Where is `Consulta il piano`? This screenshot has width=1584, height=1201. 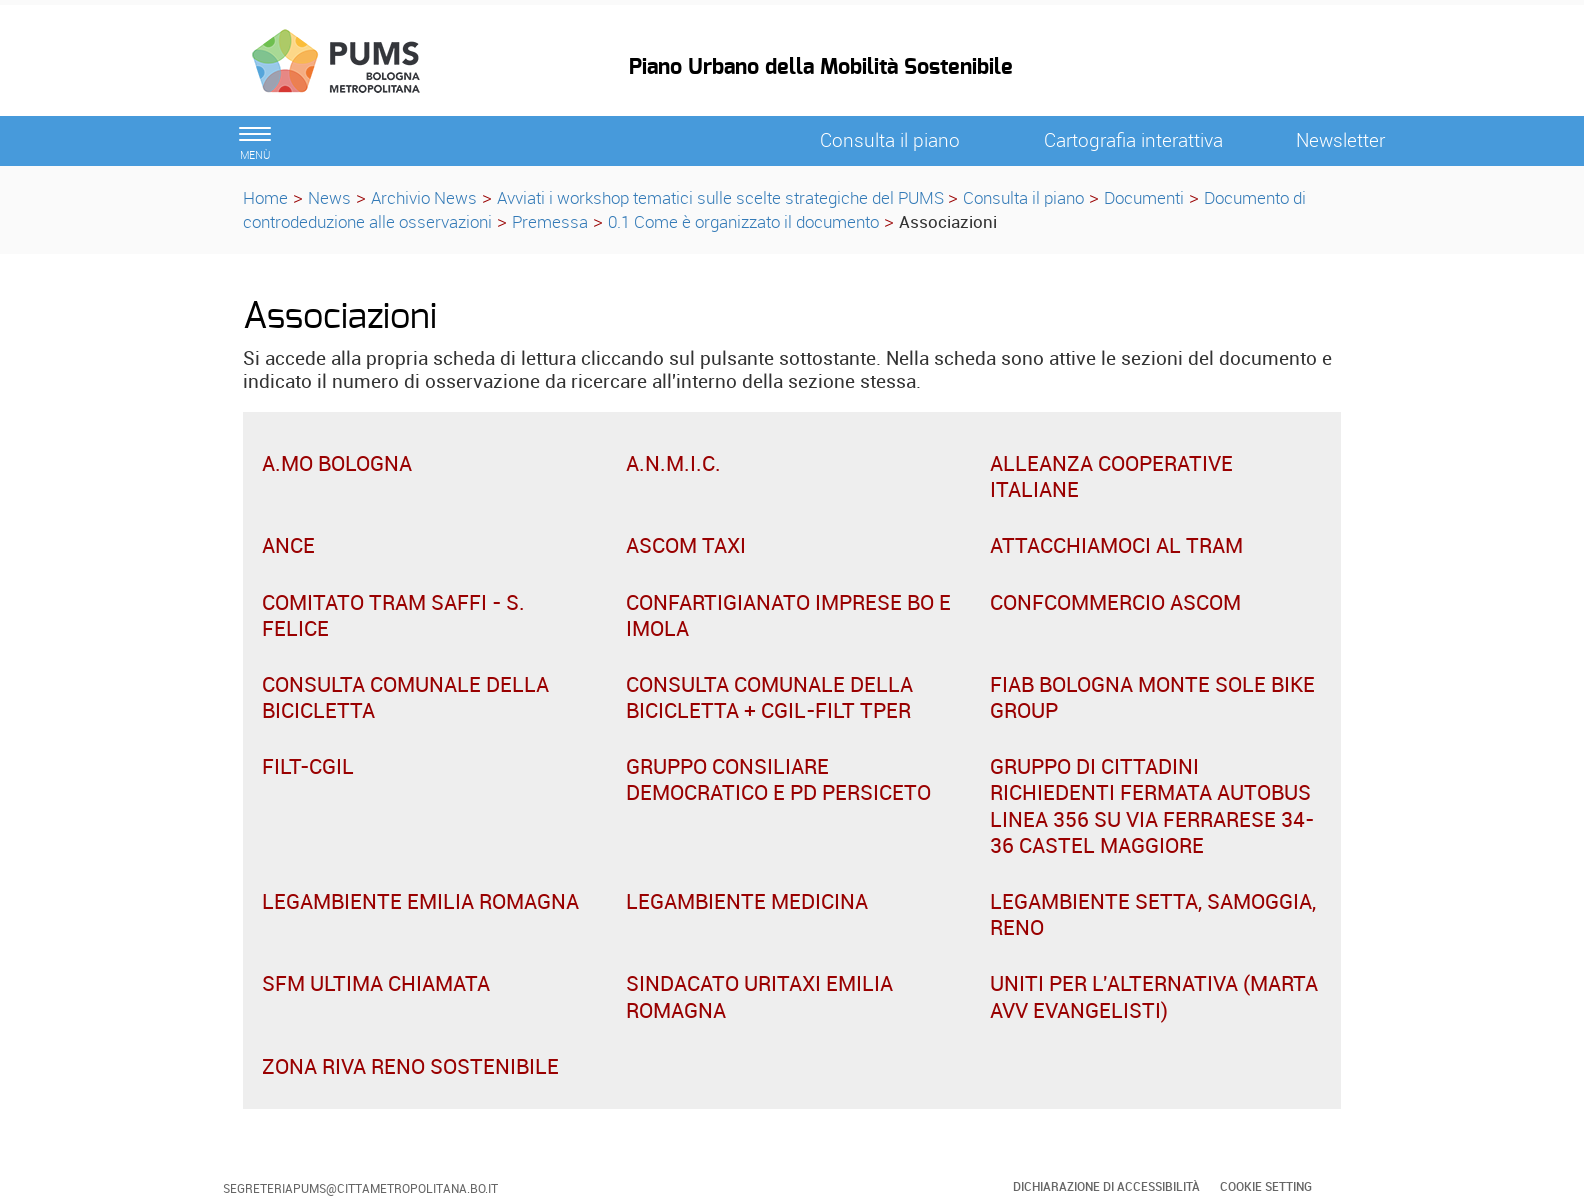 Consulta il piano is located at coordinates (1023, 197).